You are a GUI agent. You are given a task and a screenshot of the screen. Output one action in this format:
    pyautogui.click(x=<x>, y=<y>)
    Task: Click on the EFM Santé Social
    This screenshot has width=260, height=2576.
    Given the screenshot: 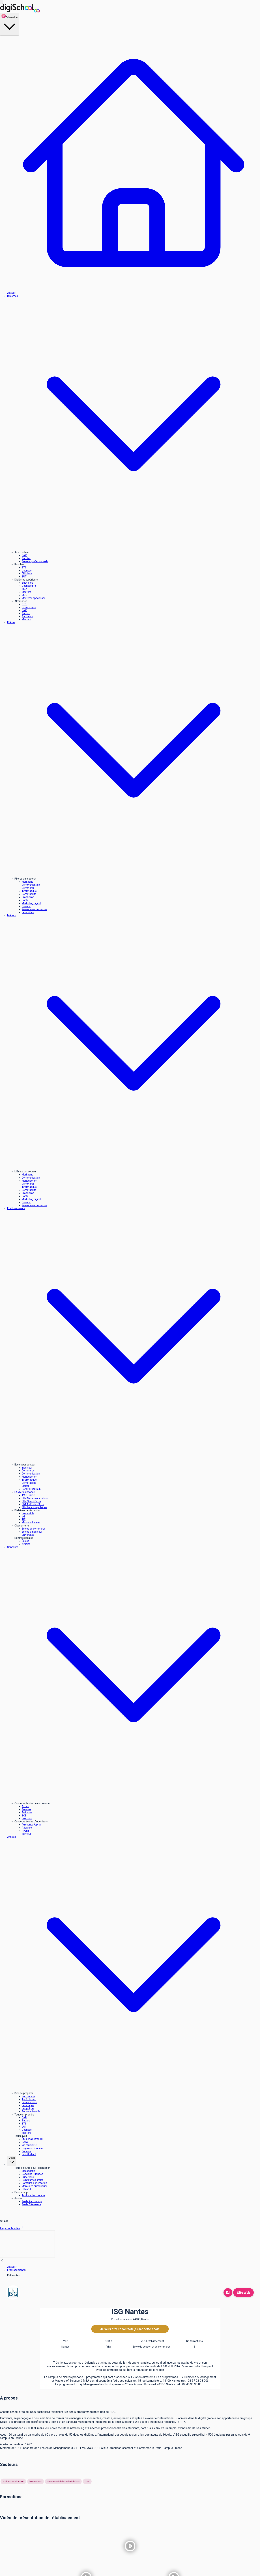 What is the action you would take?
    pyautogui.click(x=31, y=1501)
    